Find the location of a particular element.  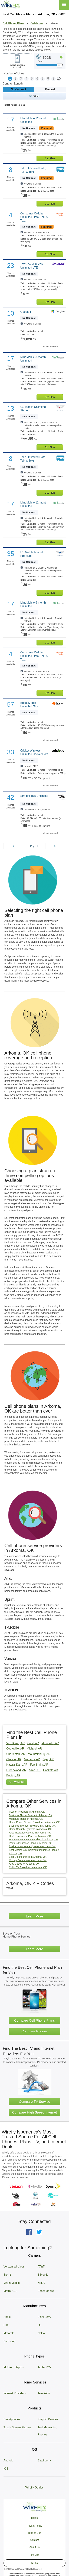

Cable TV Providers in Arkoma, OK is located at coordinates (28, 1867).